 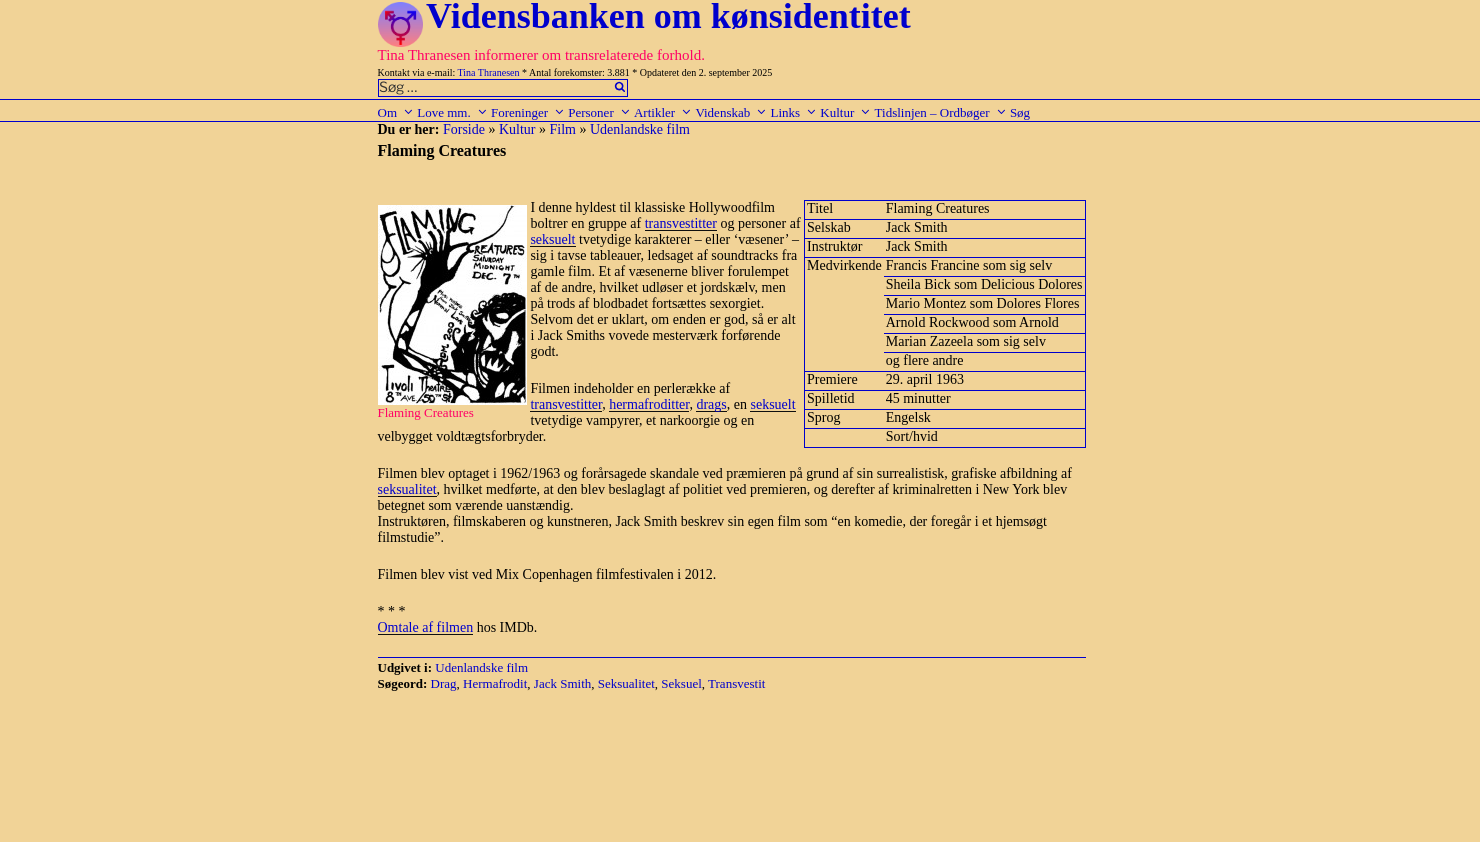 What do you see at coordinates (663, 112) in the screenshot?
I see `Artikler` at bounding box center [663, 112].